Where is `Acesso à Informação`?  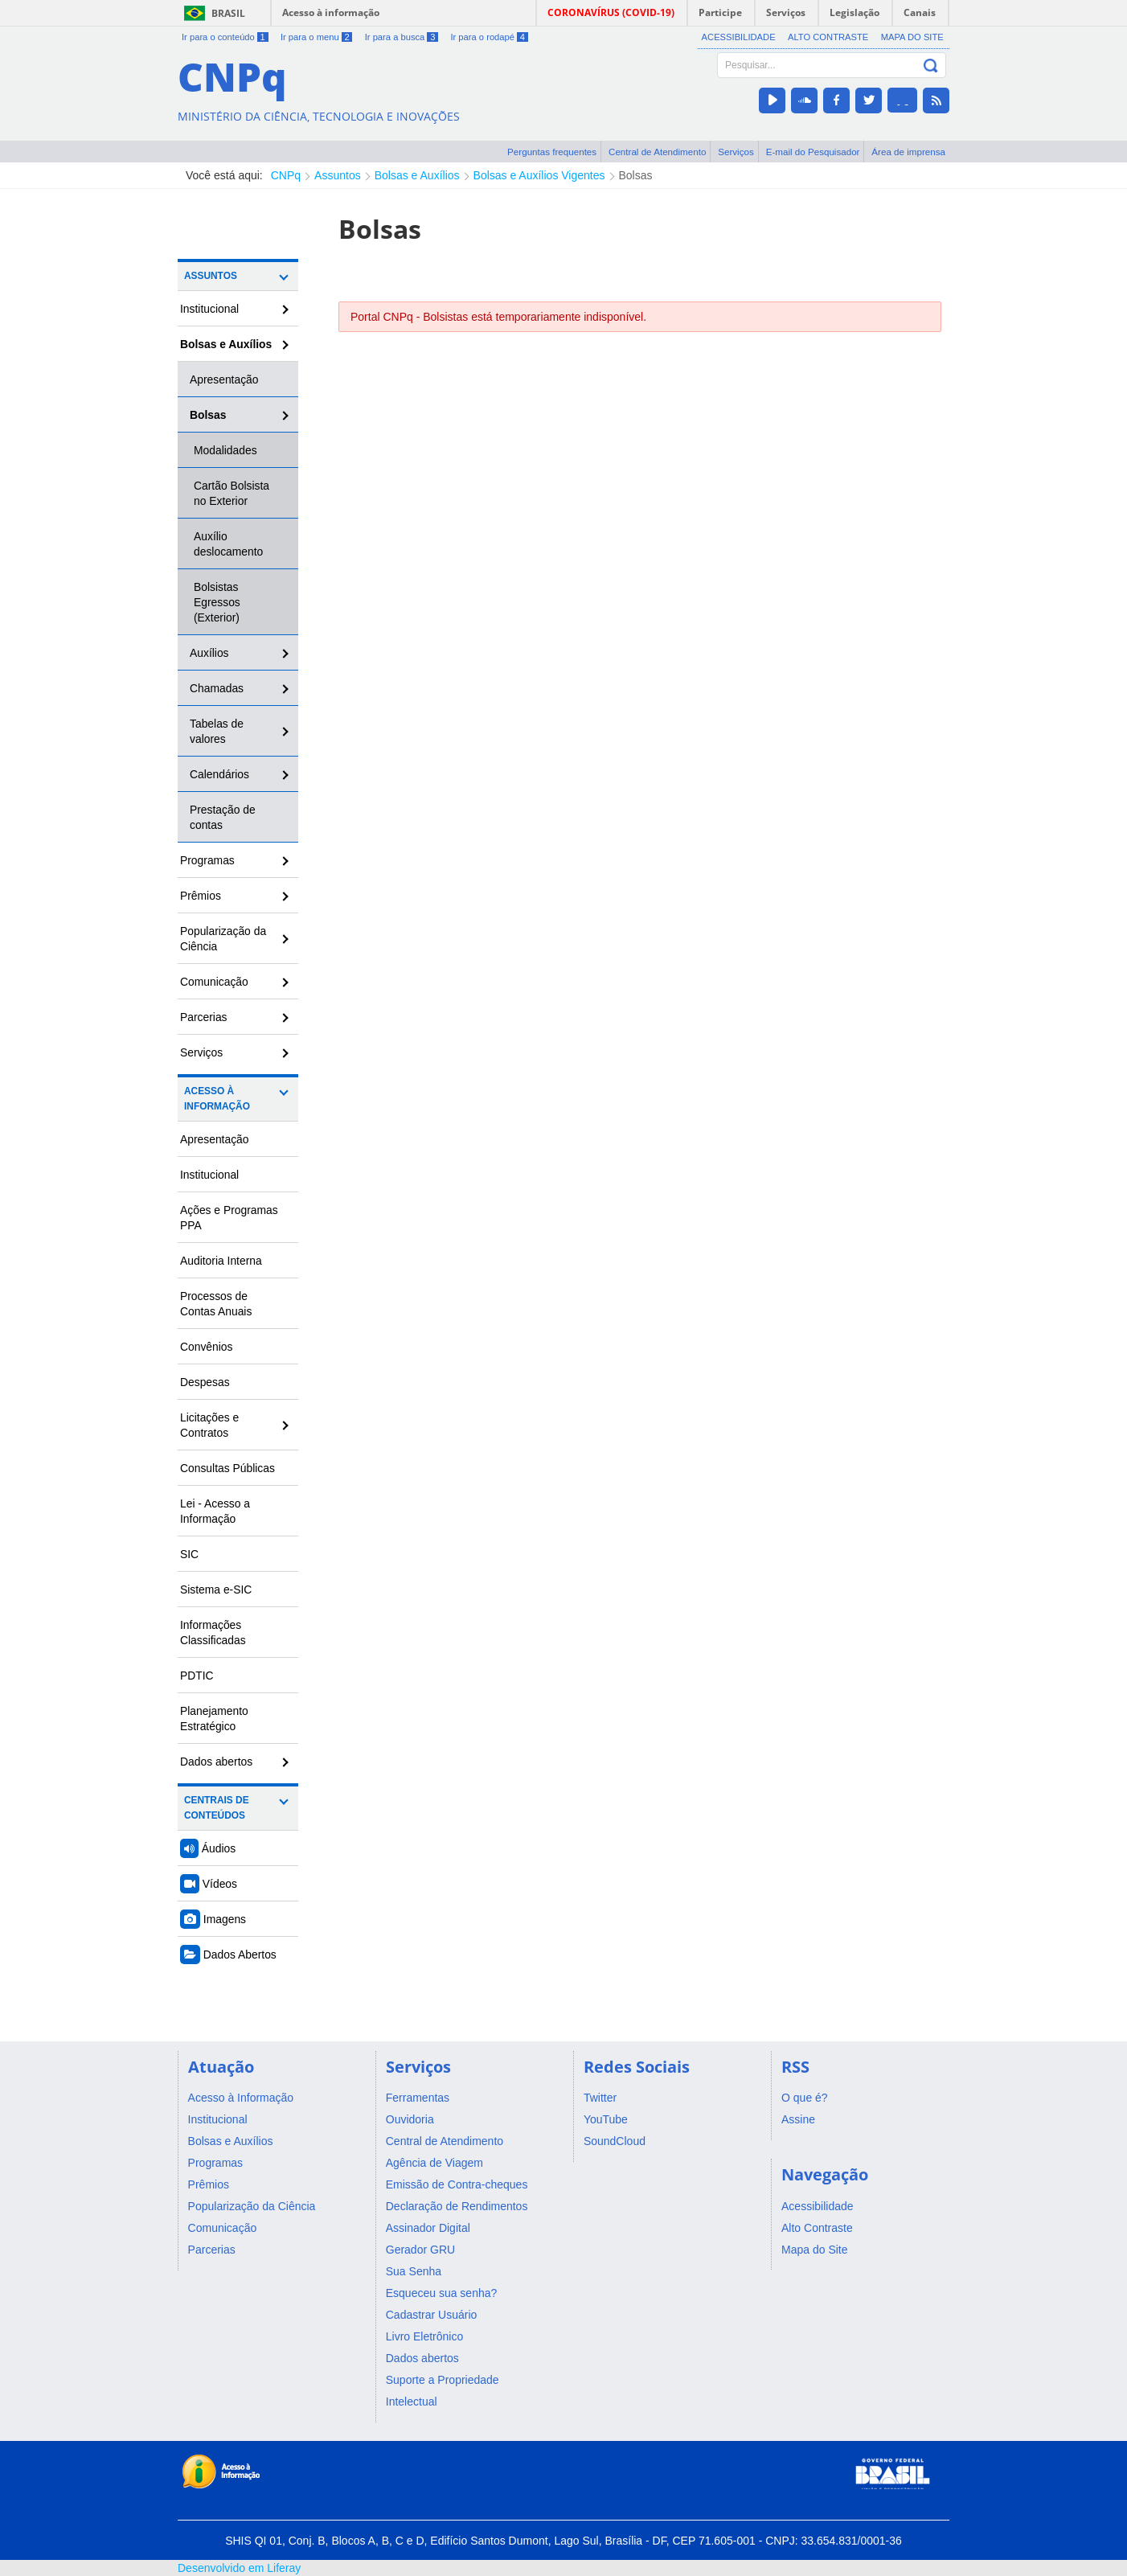
Acesso à Informação is located at coordinates (217, 1098).